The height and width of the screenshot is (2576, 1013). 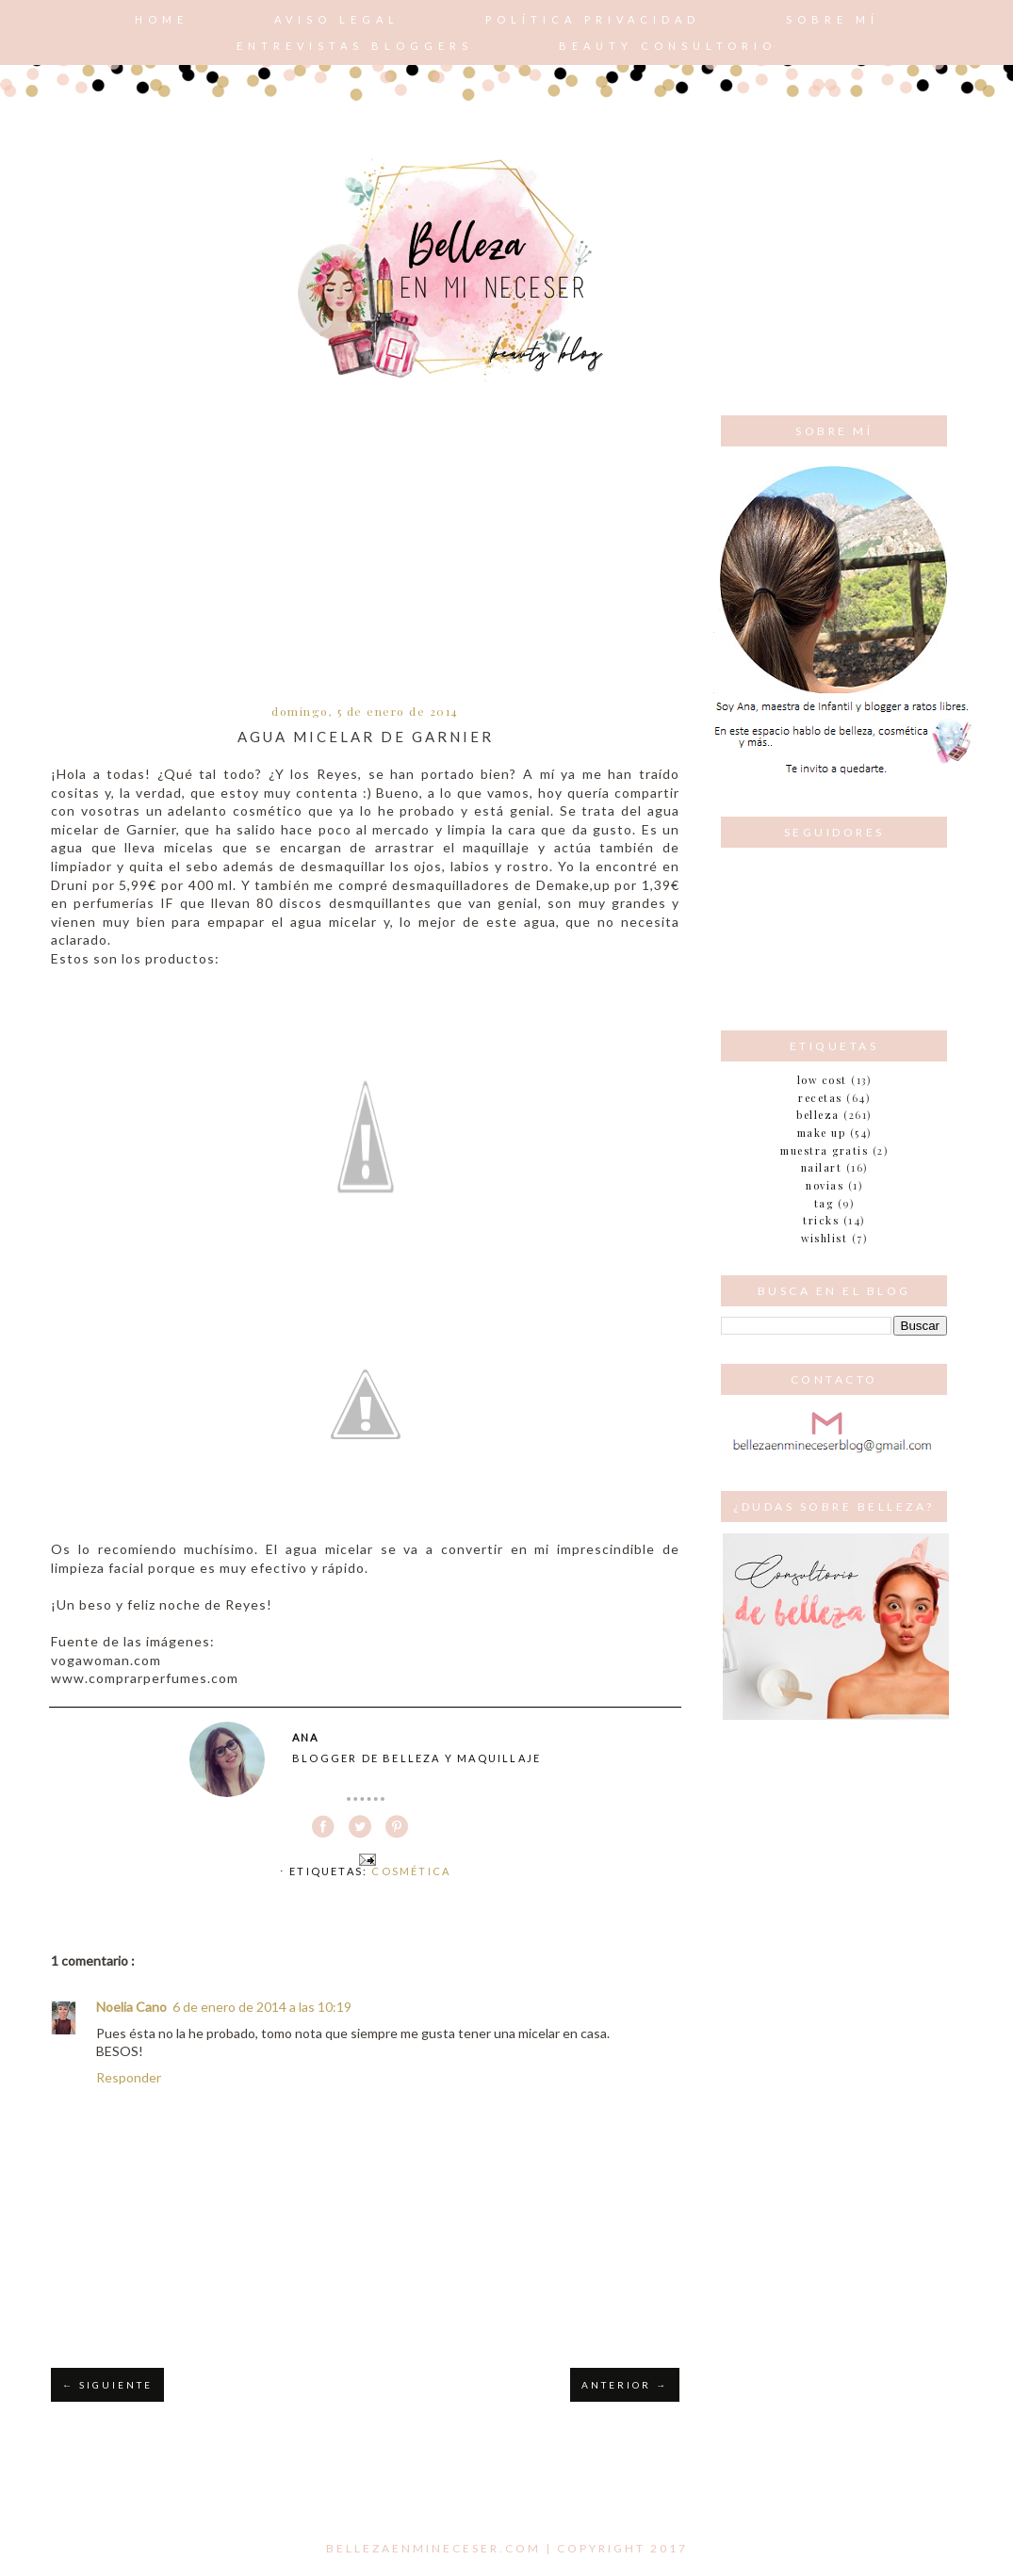 What do you see at coordinates (667, 46) in the screenshot?
I see `Beauty consultorio` at bounding box center [667, 46].